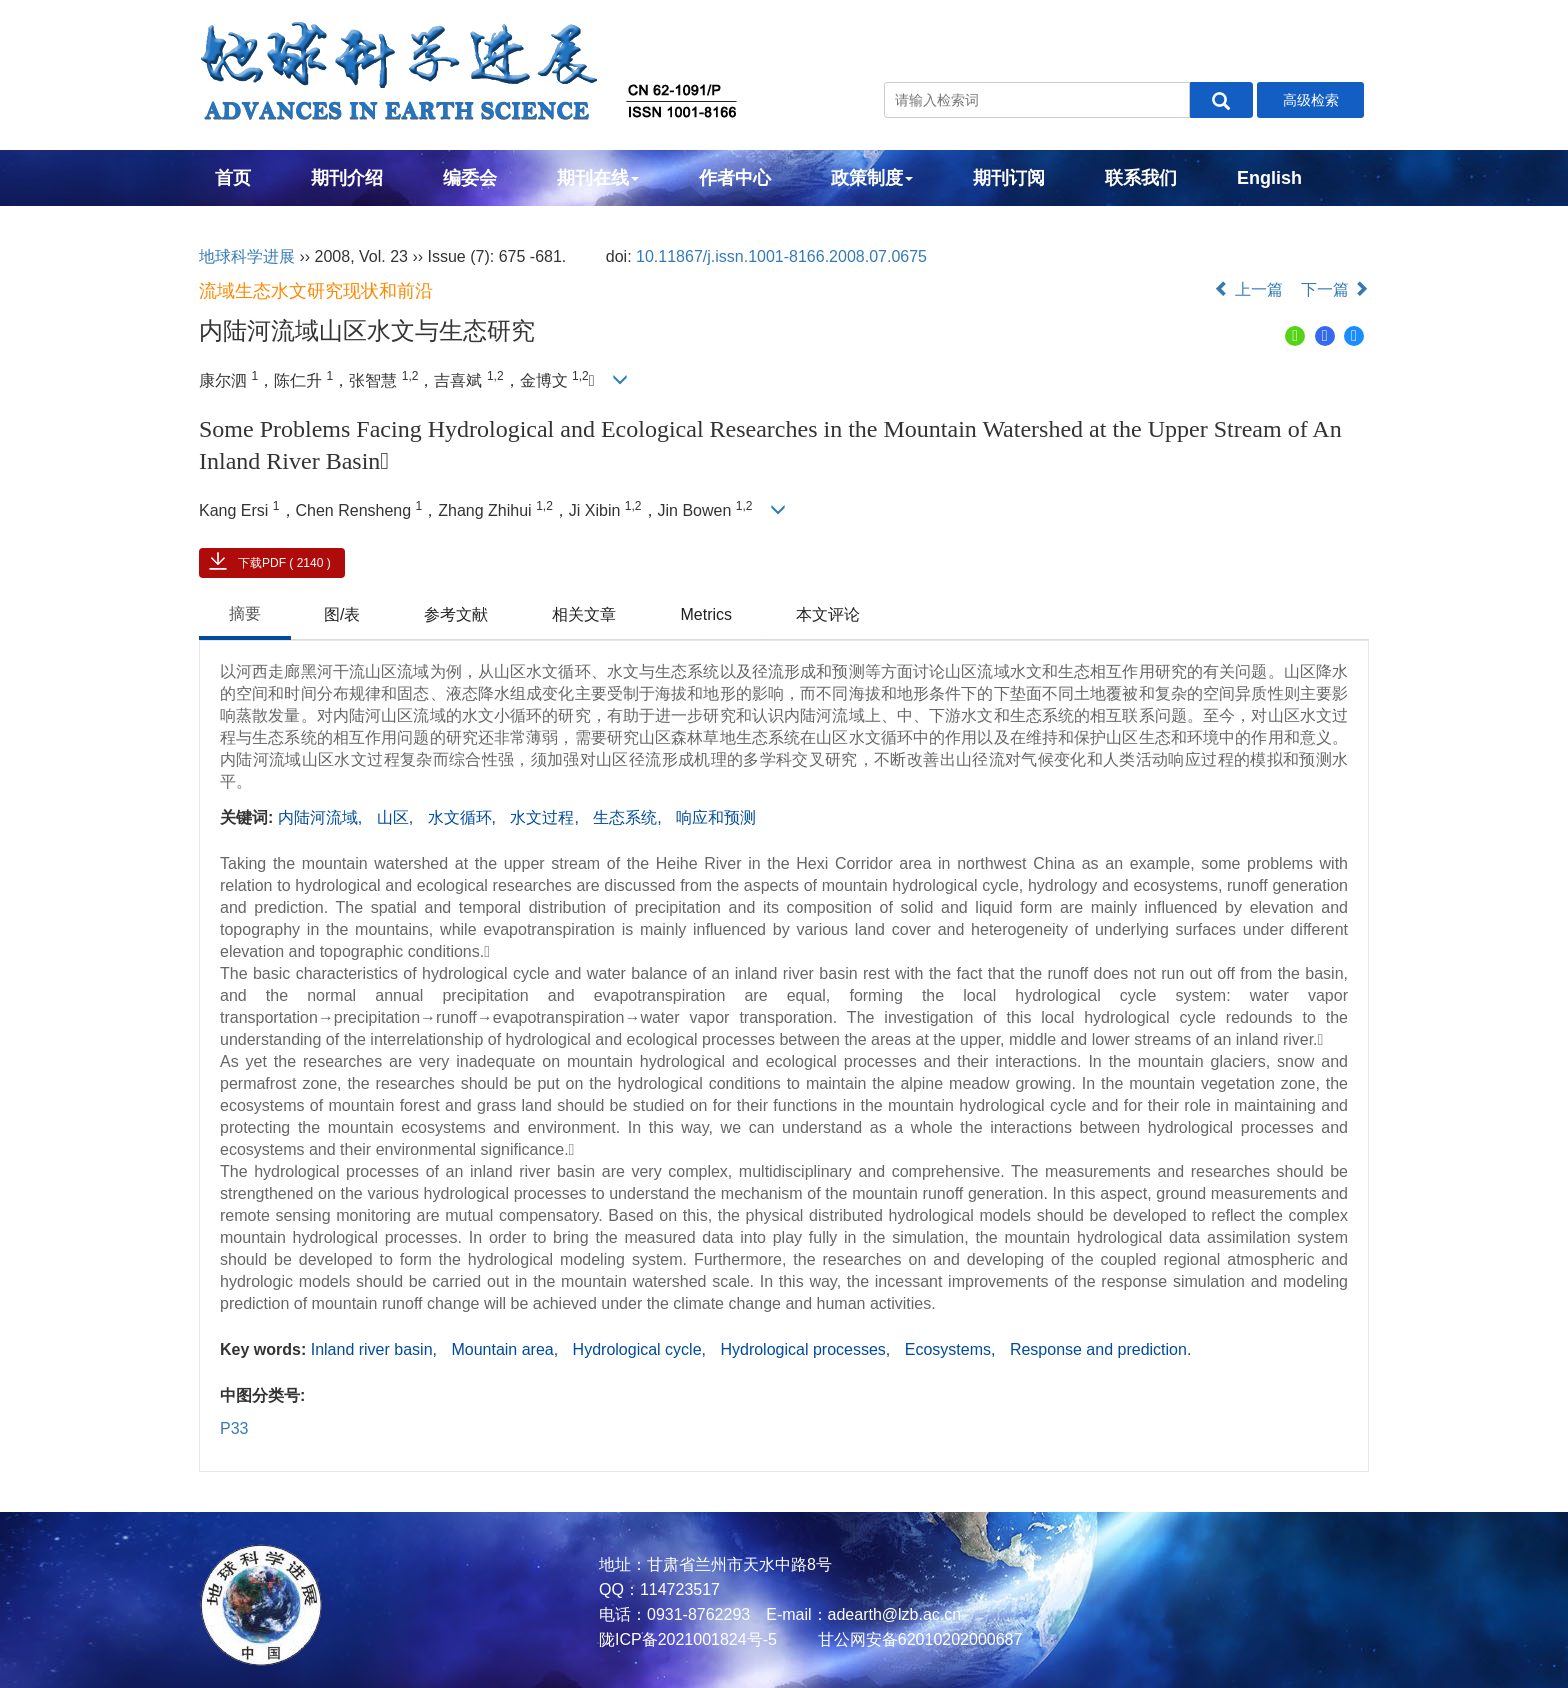  Describe the element at coordinates (397, 817) in the screenshot. I see `山区,` at that location.